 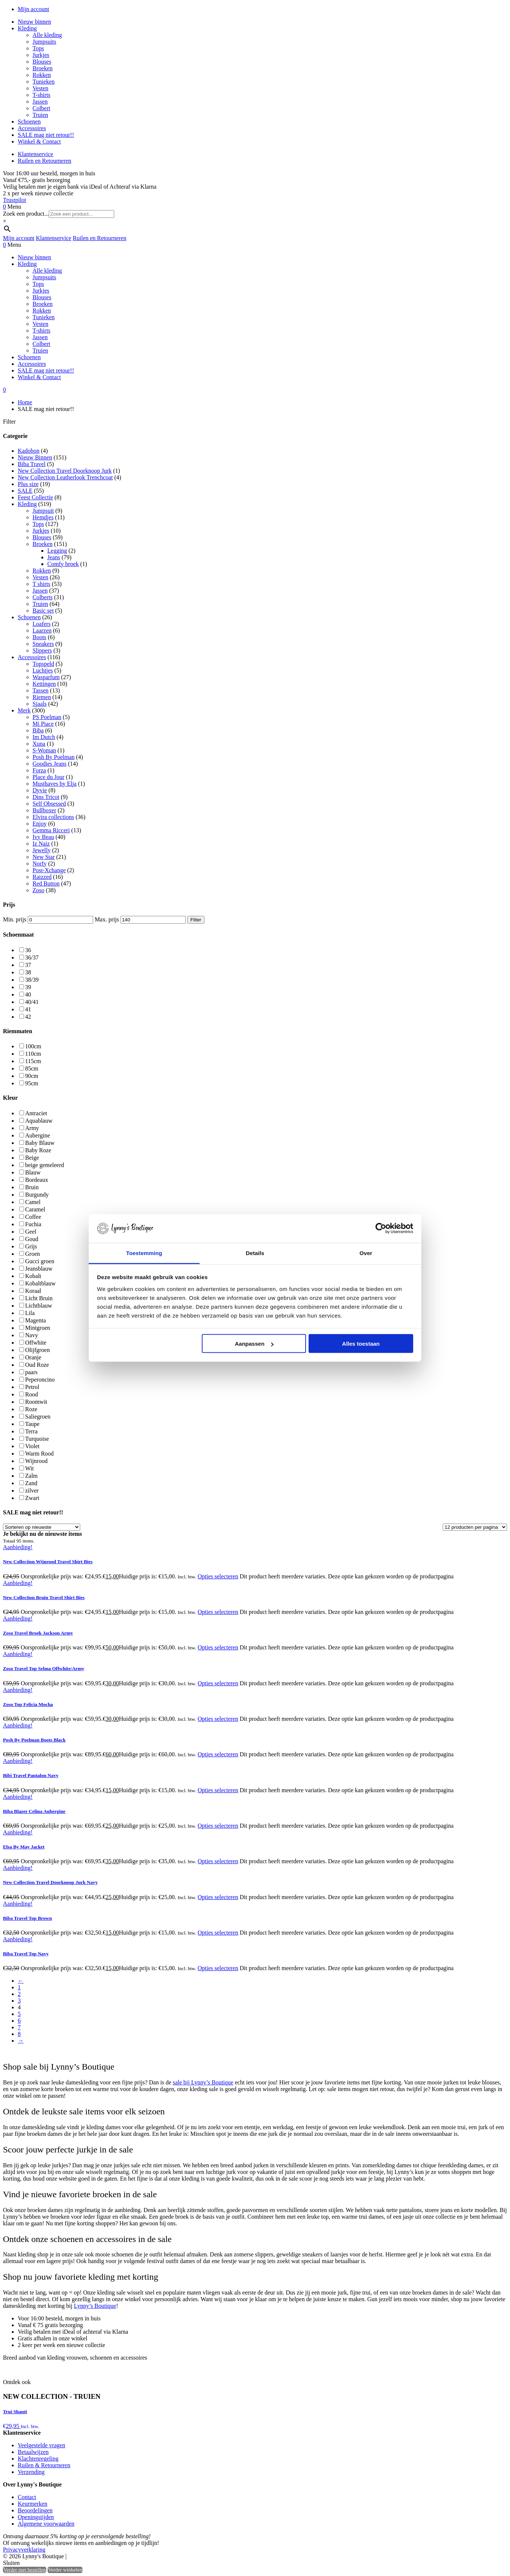 What do you see at coordinates (33, 1291) in the screenshot?
I see `Koraal` at bounding box center [33, 1291].